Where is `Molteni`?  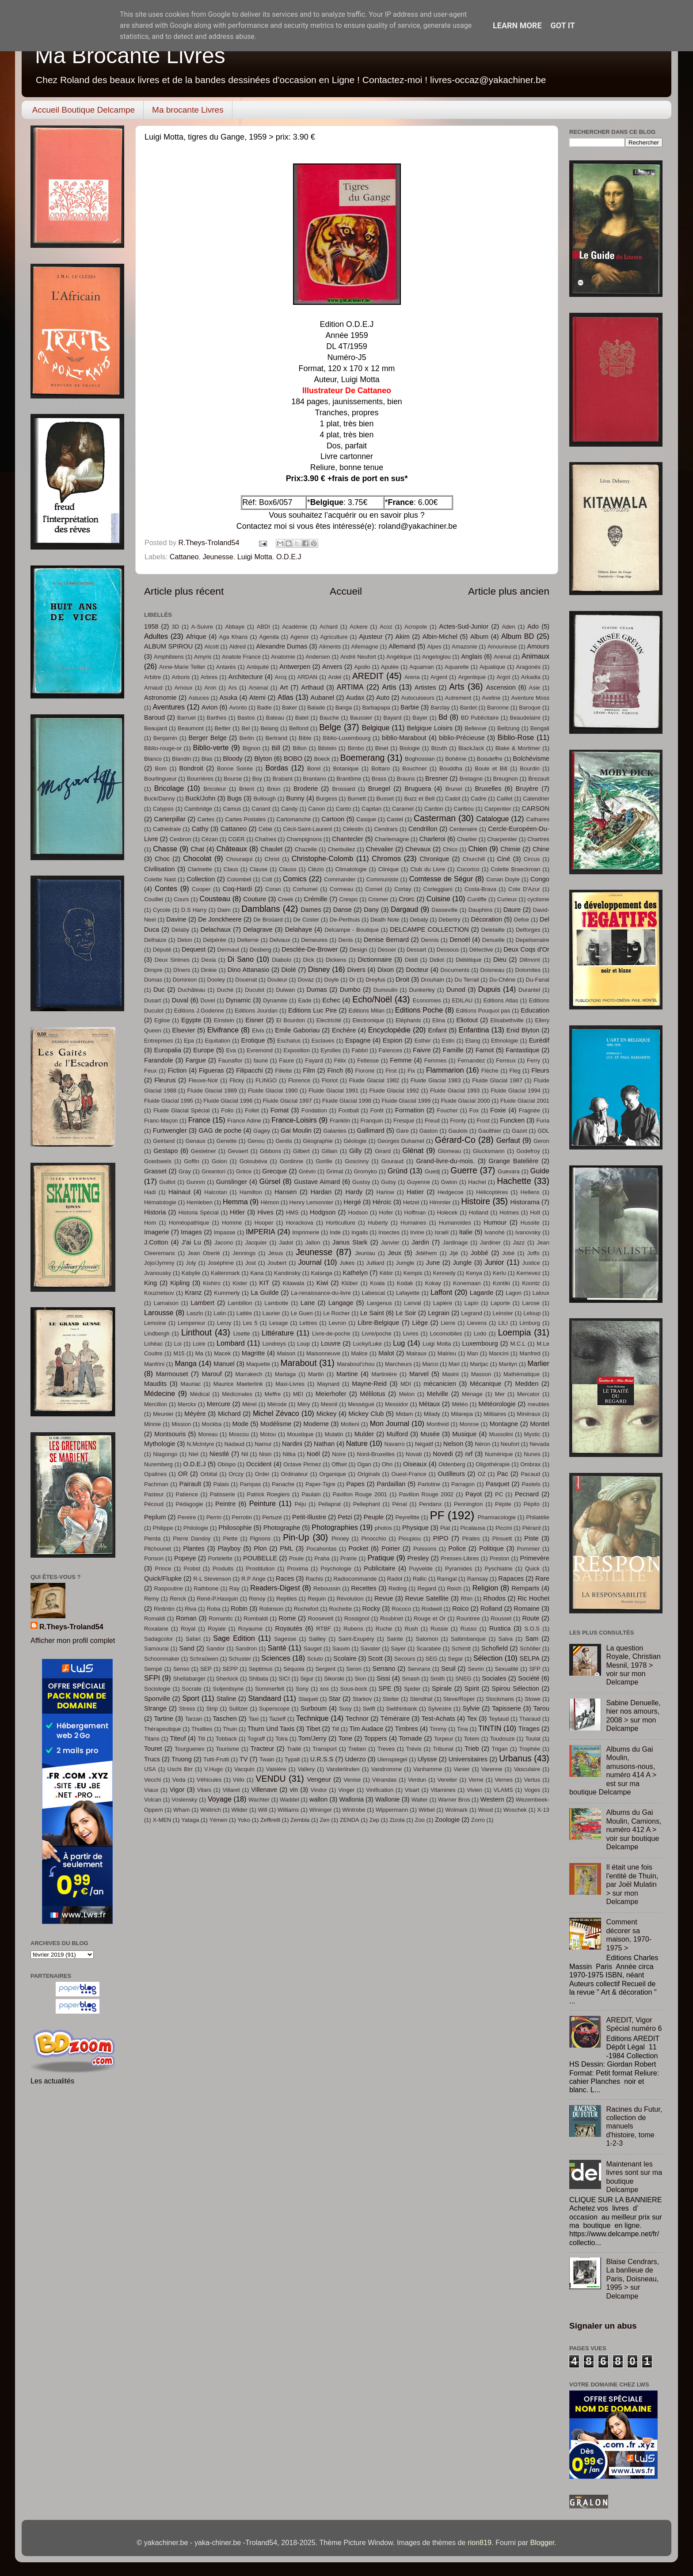 Molteni is located at coordinates (350, 1424).